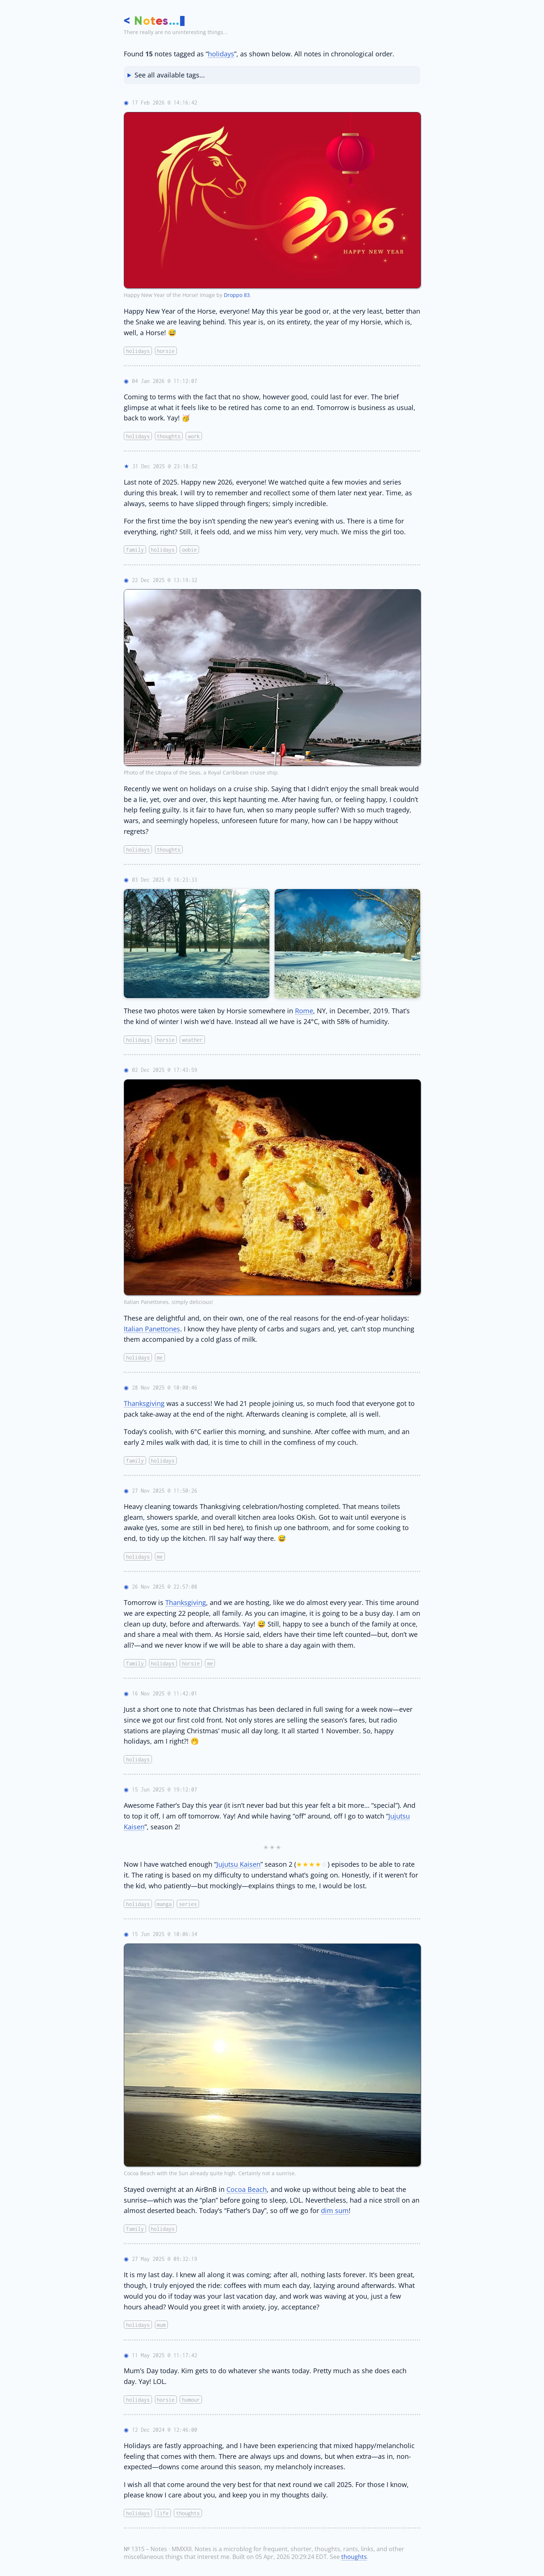 The width and height of the screenshot is (544, 2576). What do you see at coordinates (191, 2399) in the screenshot?
I see `humour` at bounding box center [191, 2399].